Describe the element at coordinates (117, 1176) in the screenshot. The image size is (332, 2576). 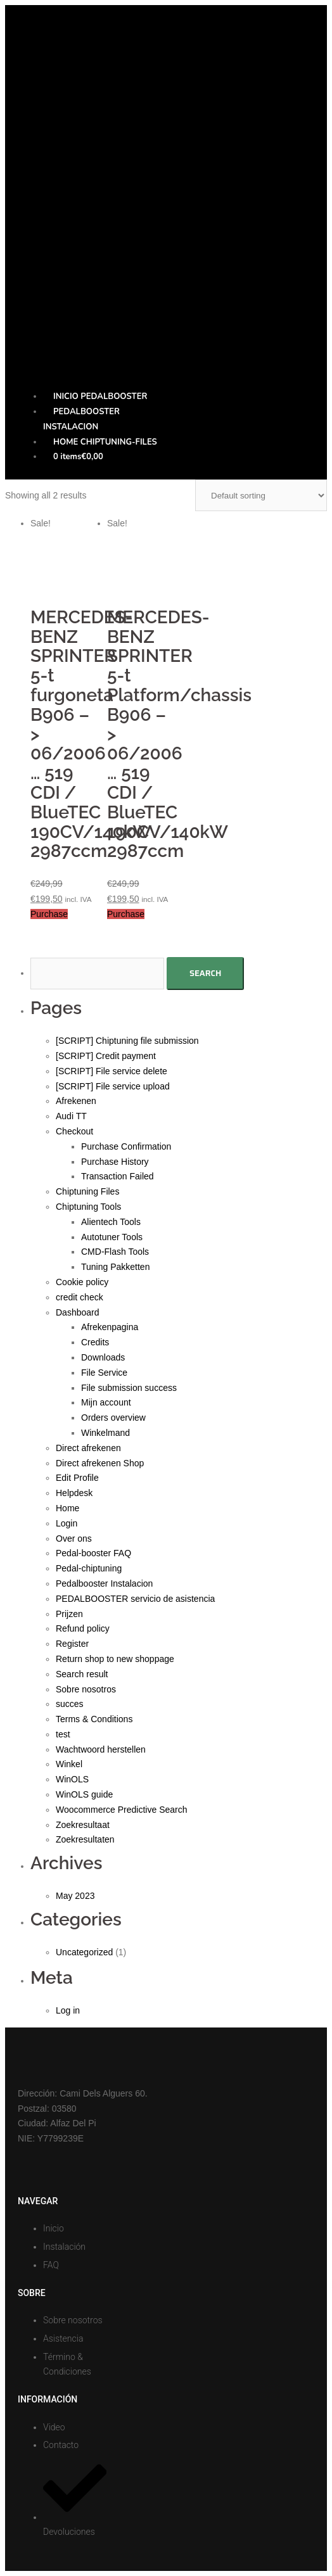
I see `Transaction Failed` at that location.